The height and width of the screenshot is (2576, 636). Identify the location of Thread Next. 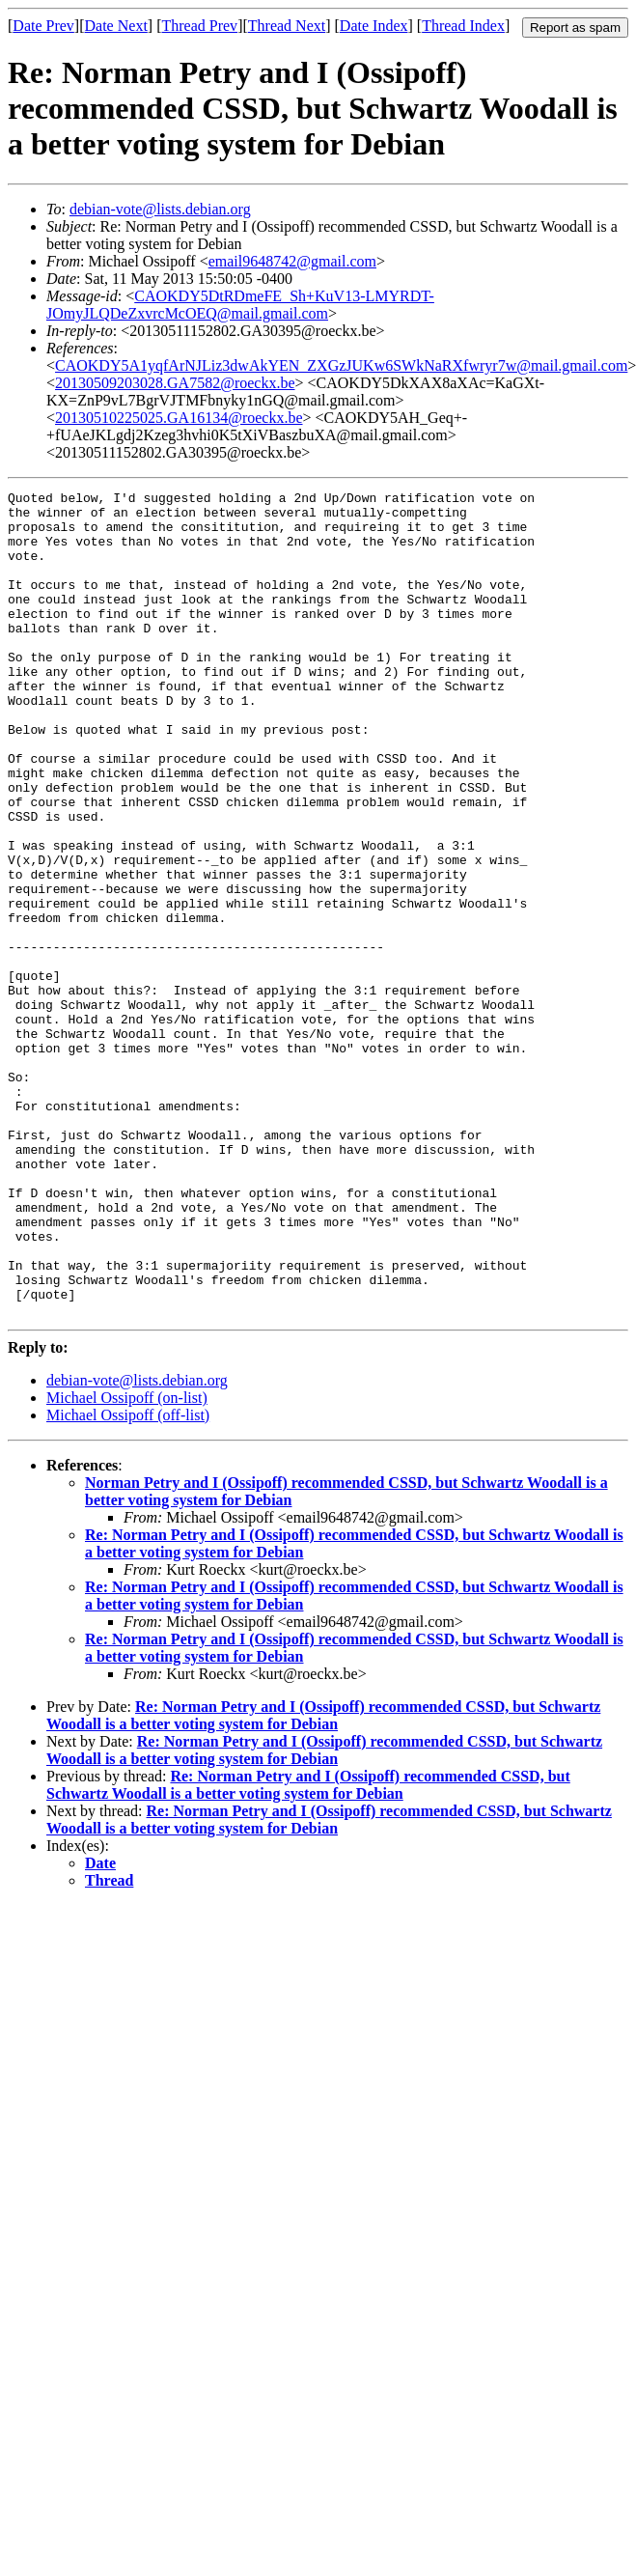
(286, 25).